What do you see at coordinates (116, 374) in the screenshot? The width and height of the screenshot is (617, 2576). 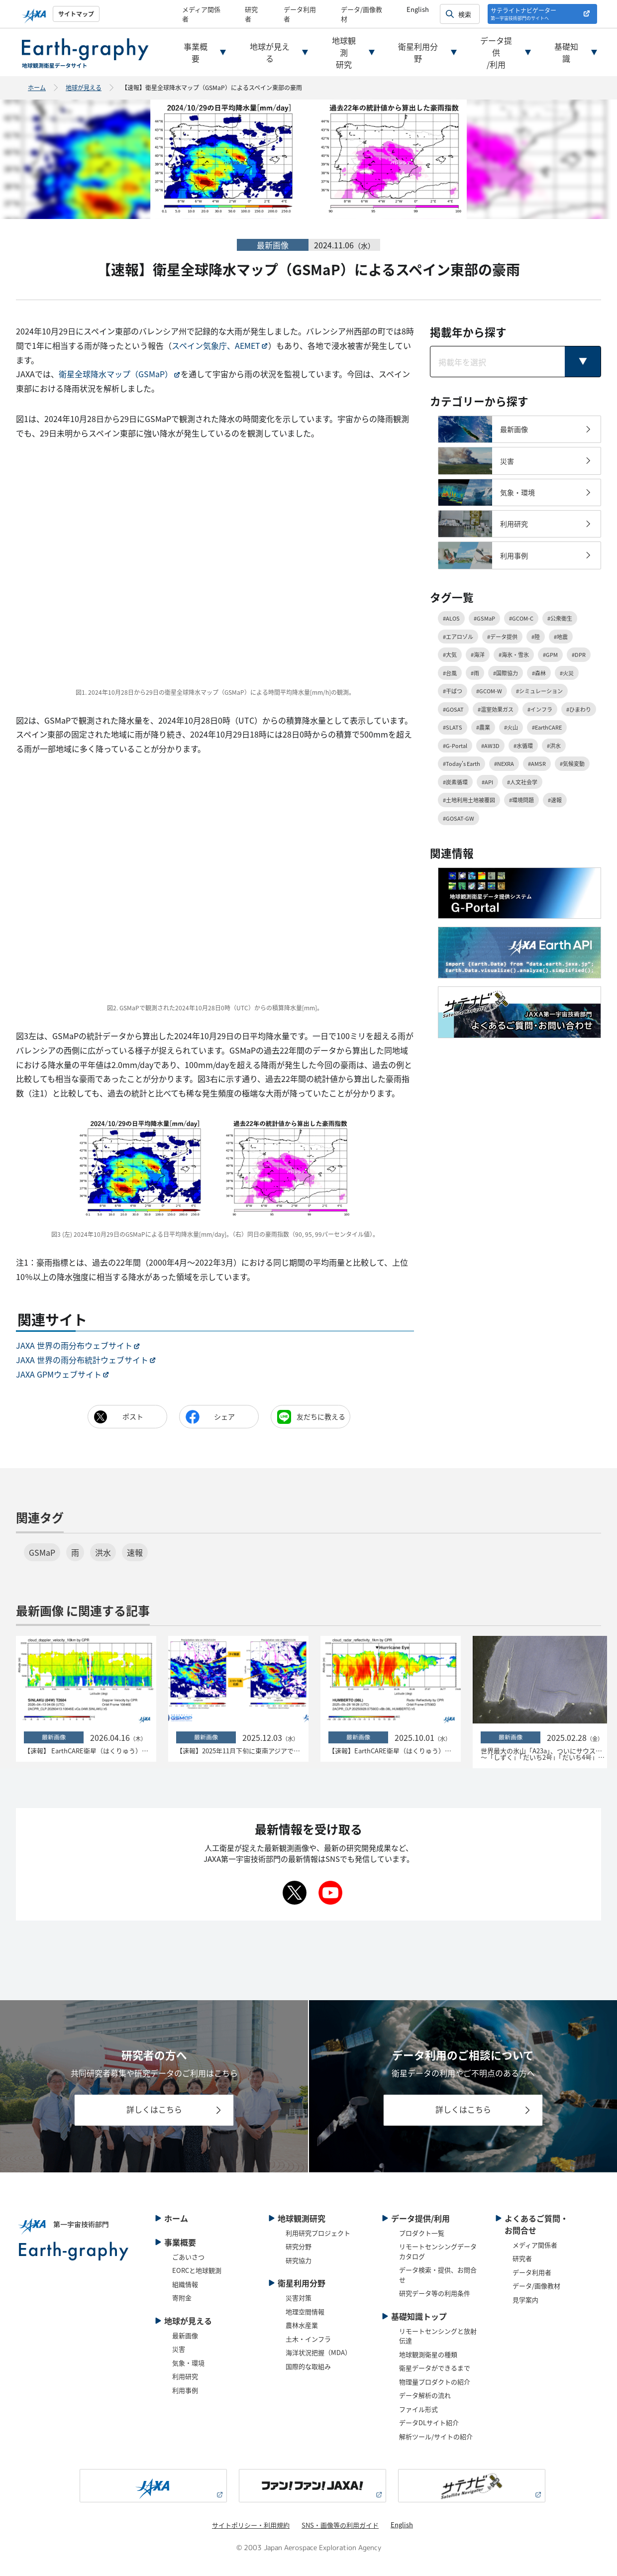 I see `衛星全球降水マップ（GSMaP）` at bounding box center [116, 374].